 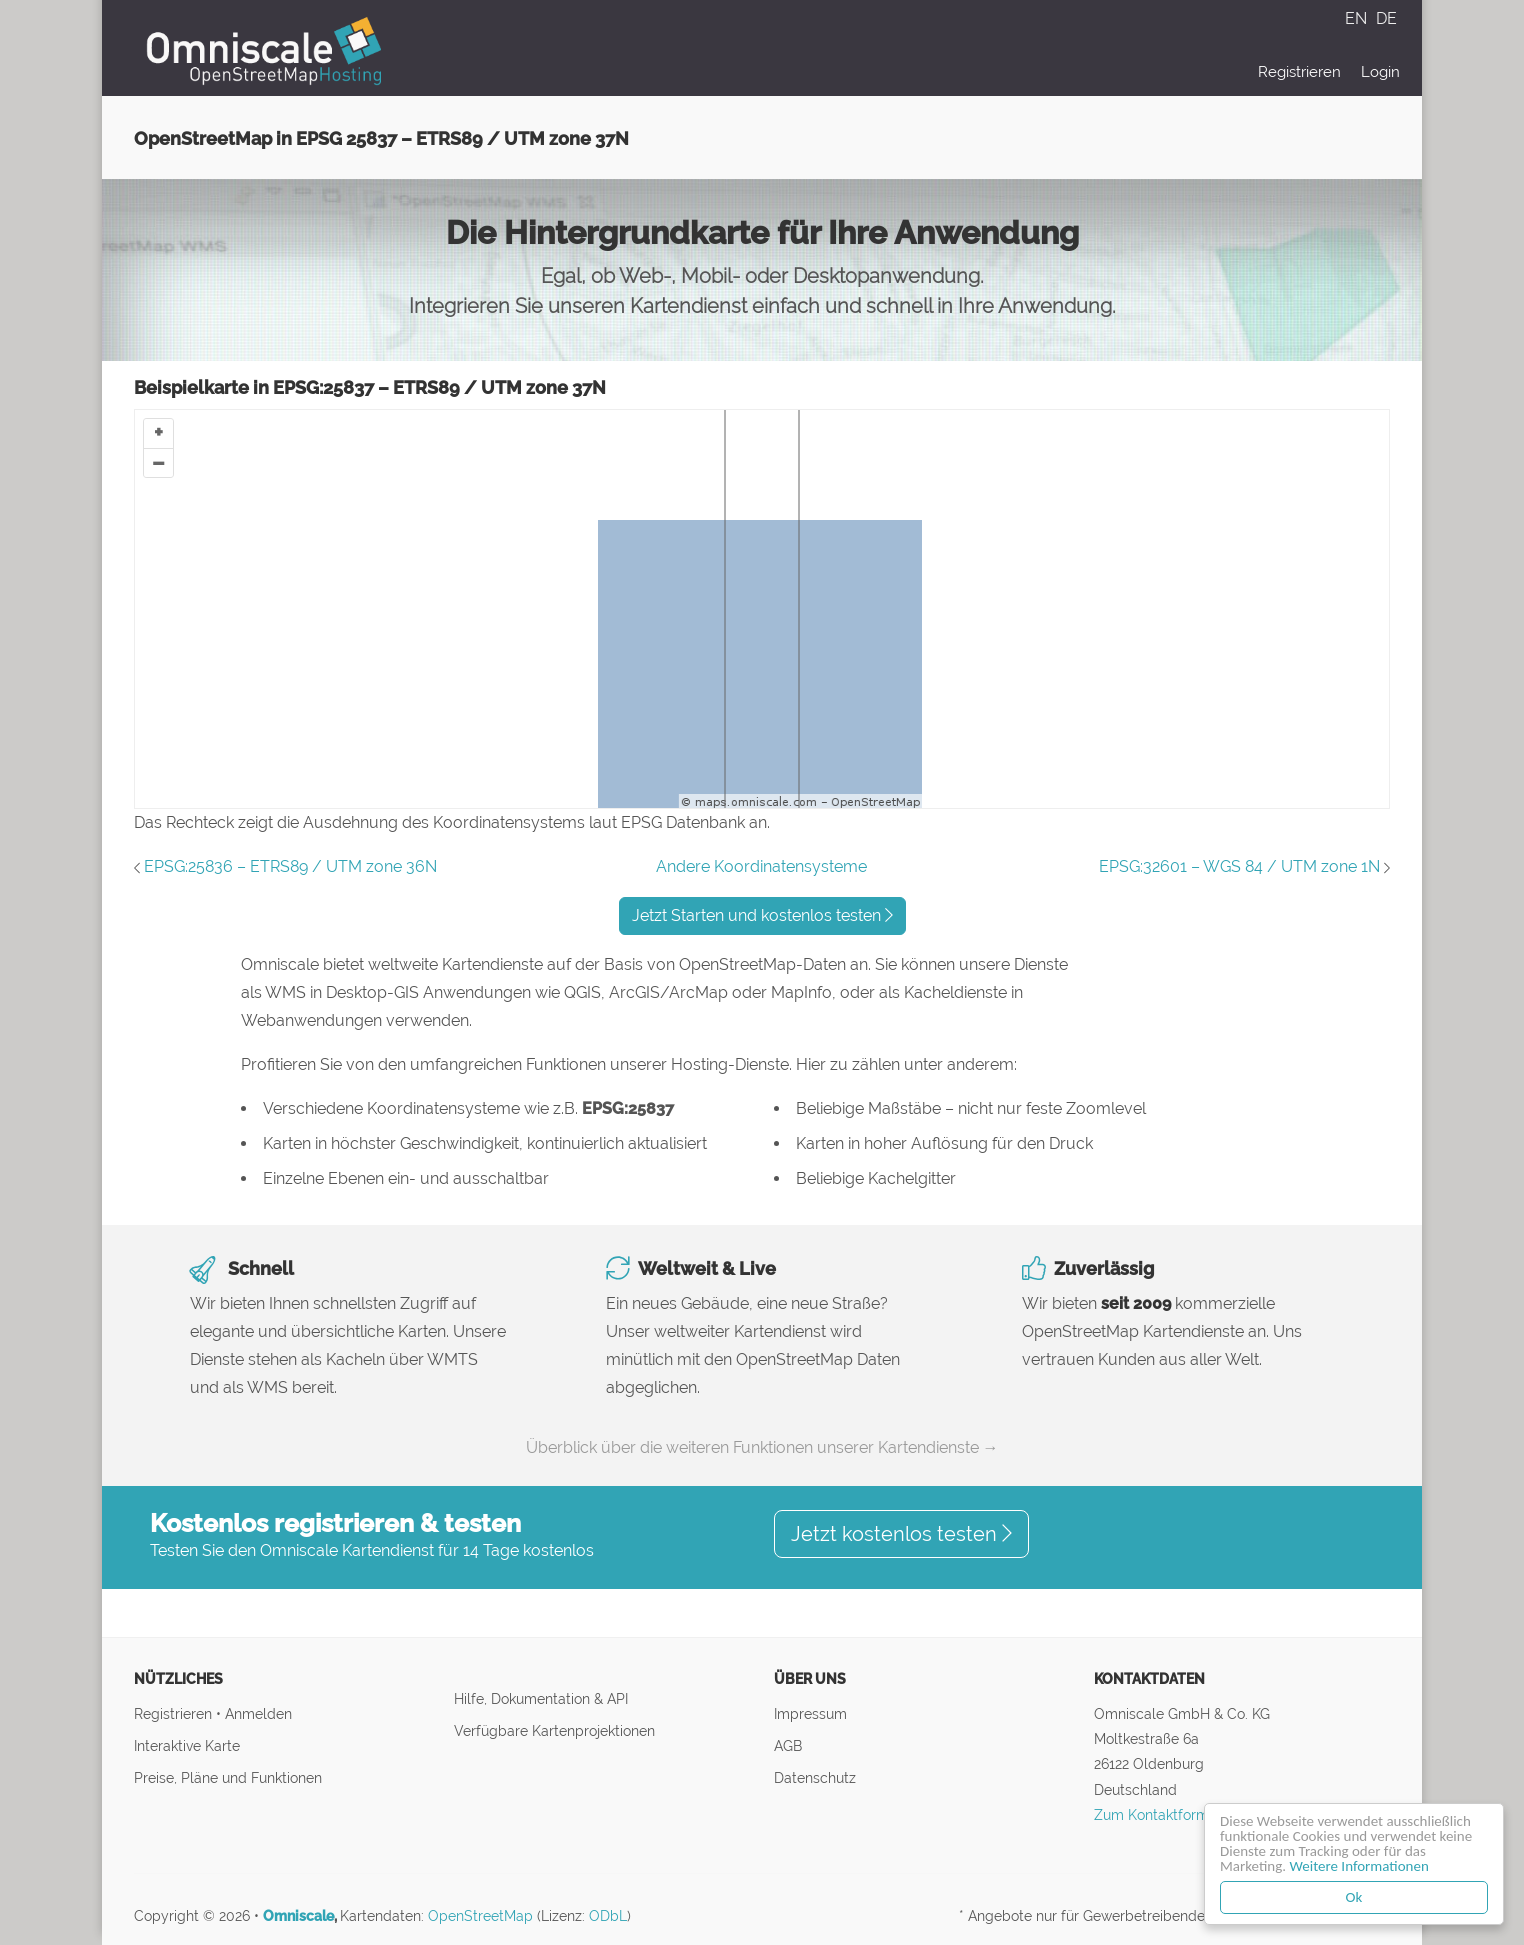 I want to click on Andere Koordinatensysteme, so click(x=761, y=866).